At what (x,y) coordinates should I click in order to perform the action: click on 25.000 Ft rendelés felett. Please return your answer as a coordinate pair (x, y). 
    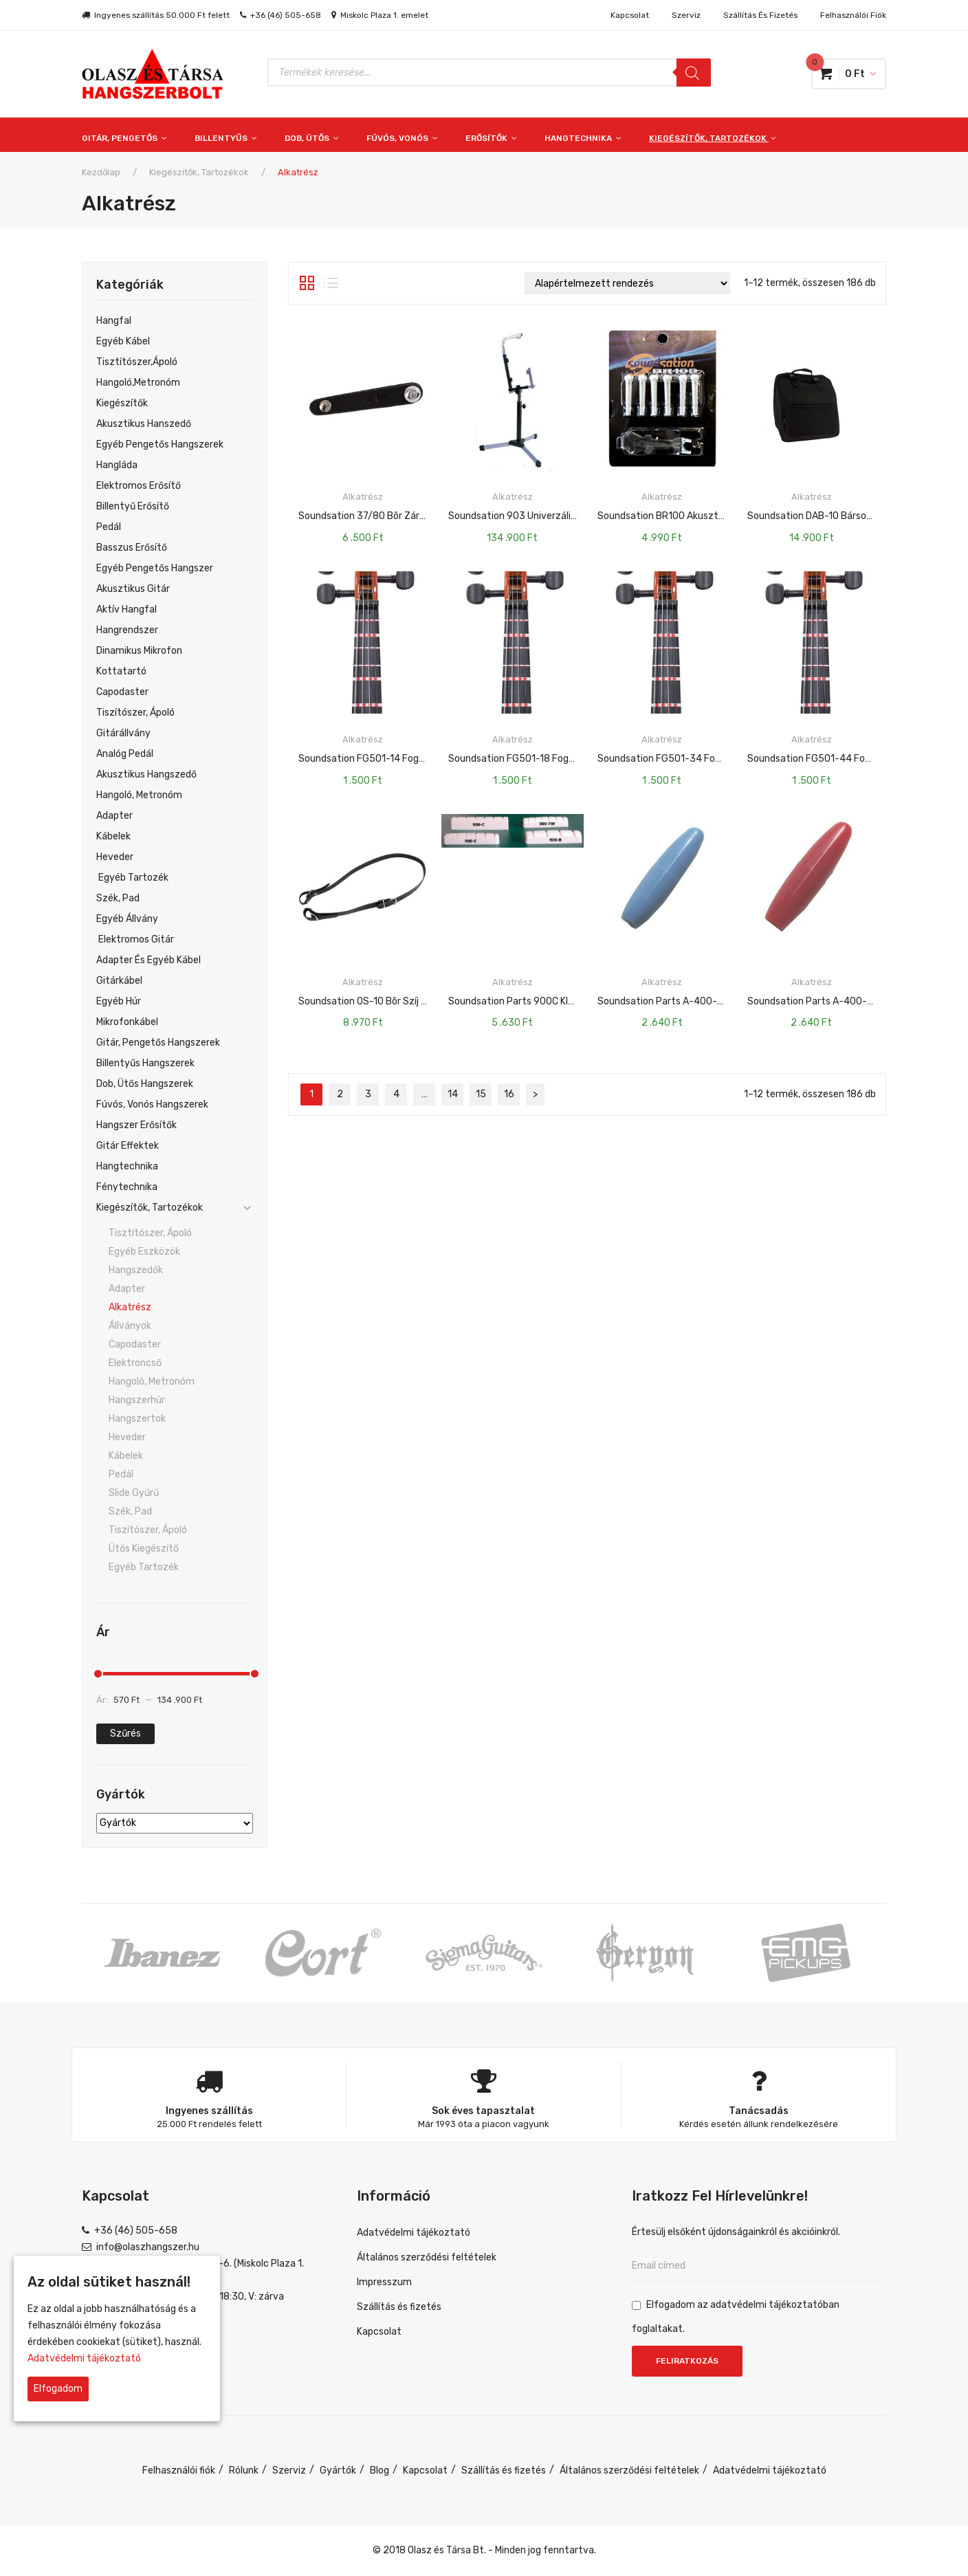
    Looking at the image, I should click on (209, 2124).